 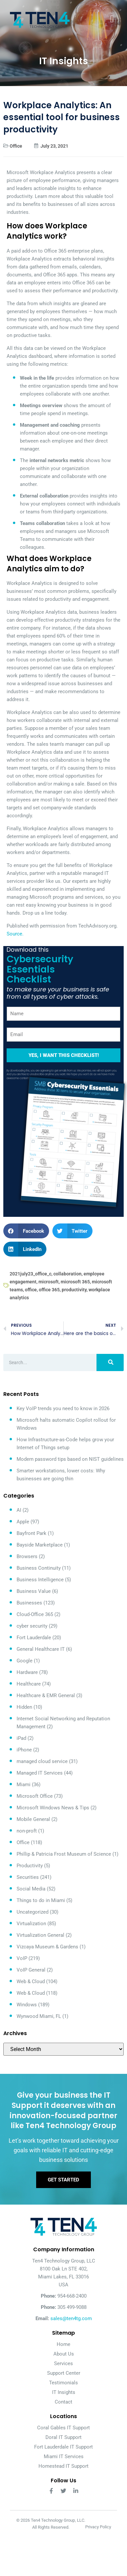 What do you see at coordinates (30, 1866) in the screenshot?
I see `Productivity` at bounding box center [30, 1866].